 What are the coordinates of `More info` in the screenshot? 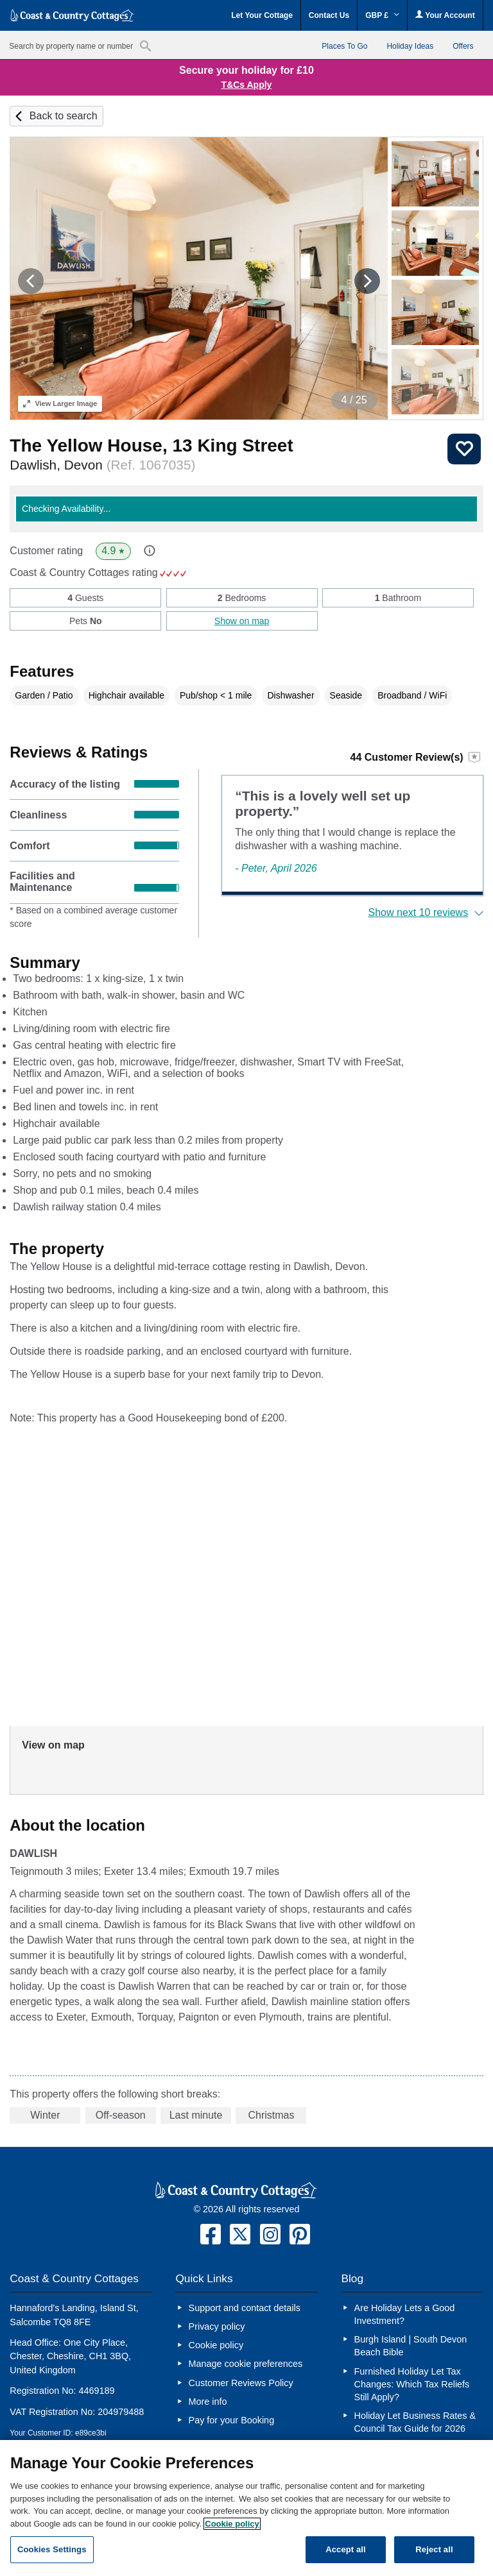 It's located at (208, 2401).